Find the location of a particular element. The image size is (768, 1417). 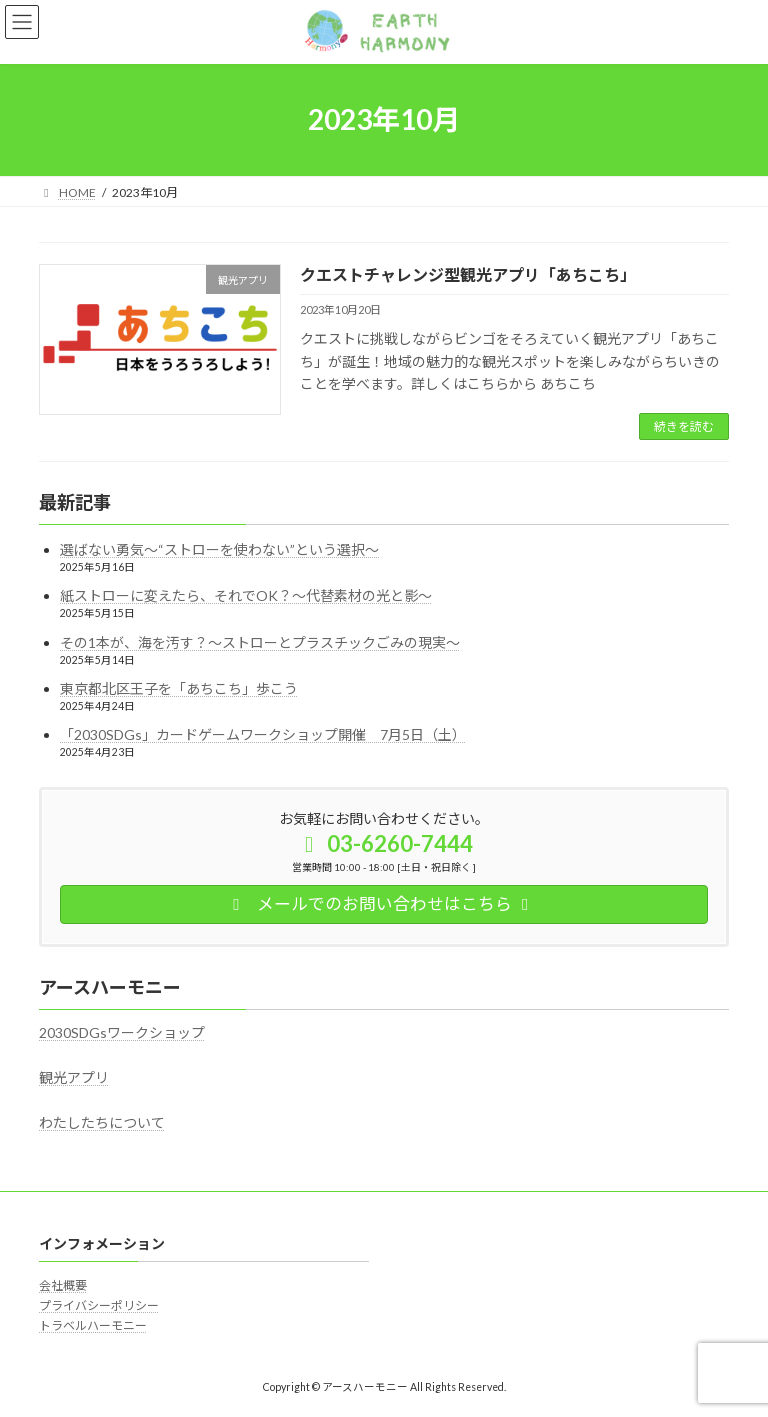

東京都北区王子を「あちこち」歩こう is located at coordinates (179, 688).